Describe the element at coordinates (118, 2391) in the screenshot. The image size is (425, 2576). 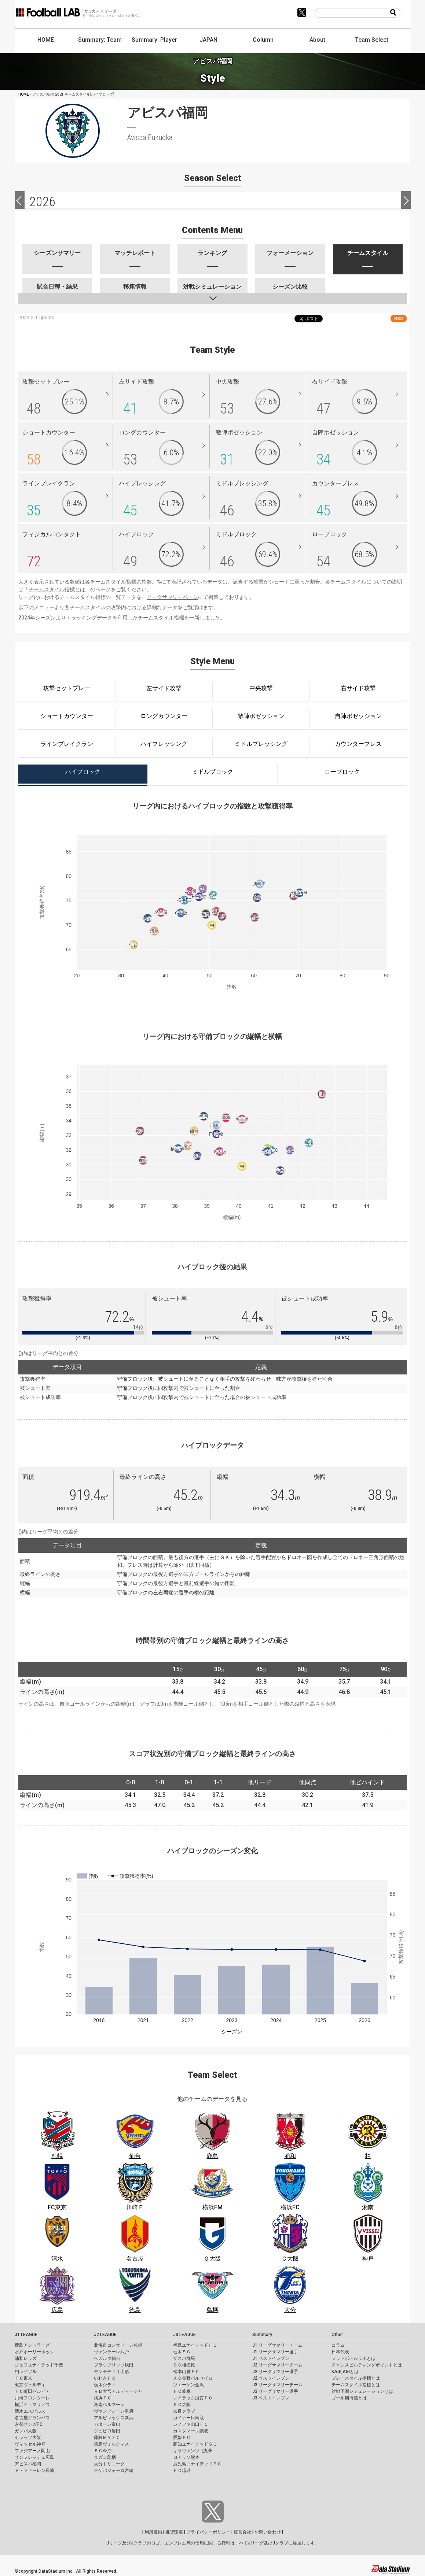
I see `ＲＢ大宮アルディージャ` at that location.